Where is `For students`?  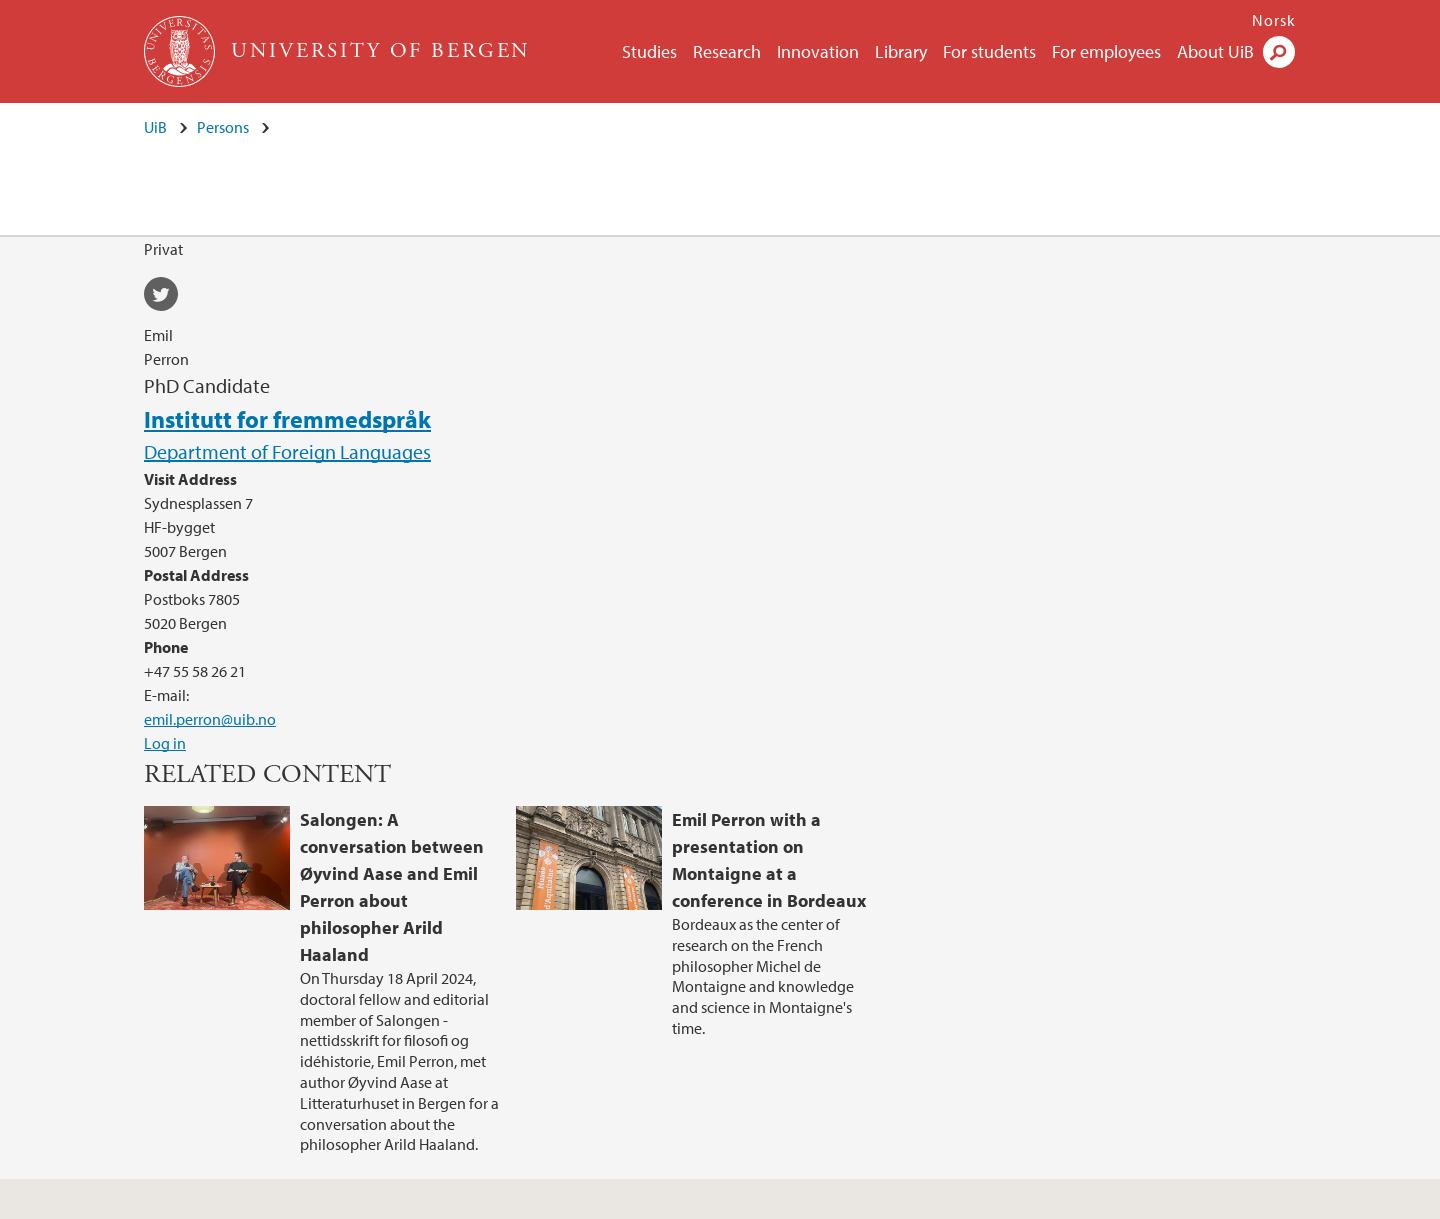
For students is located at coordinates (989, 51).